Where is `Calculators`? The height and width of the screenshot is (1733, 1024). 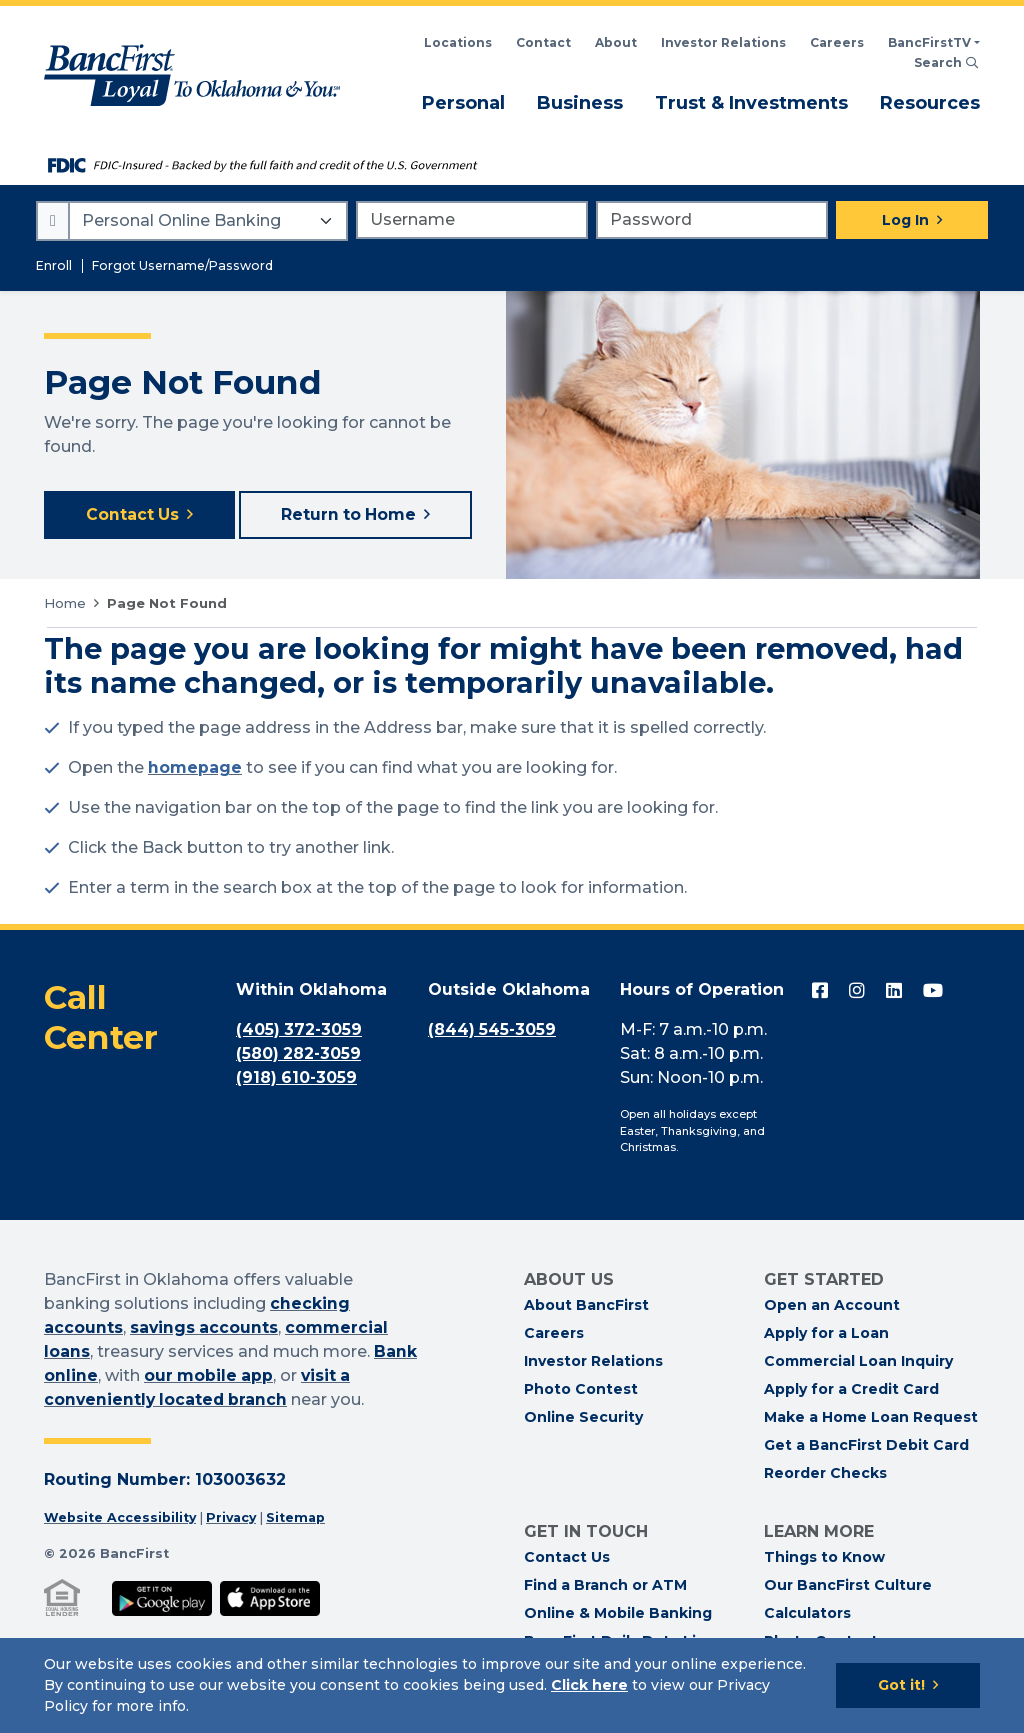
Calculators is located at coordinates (807, 1615).